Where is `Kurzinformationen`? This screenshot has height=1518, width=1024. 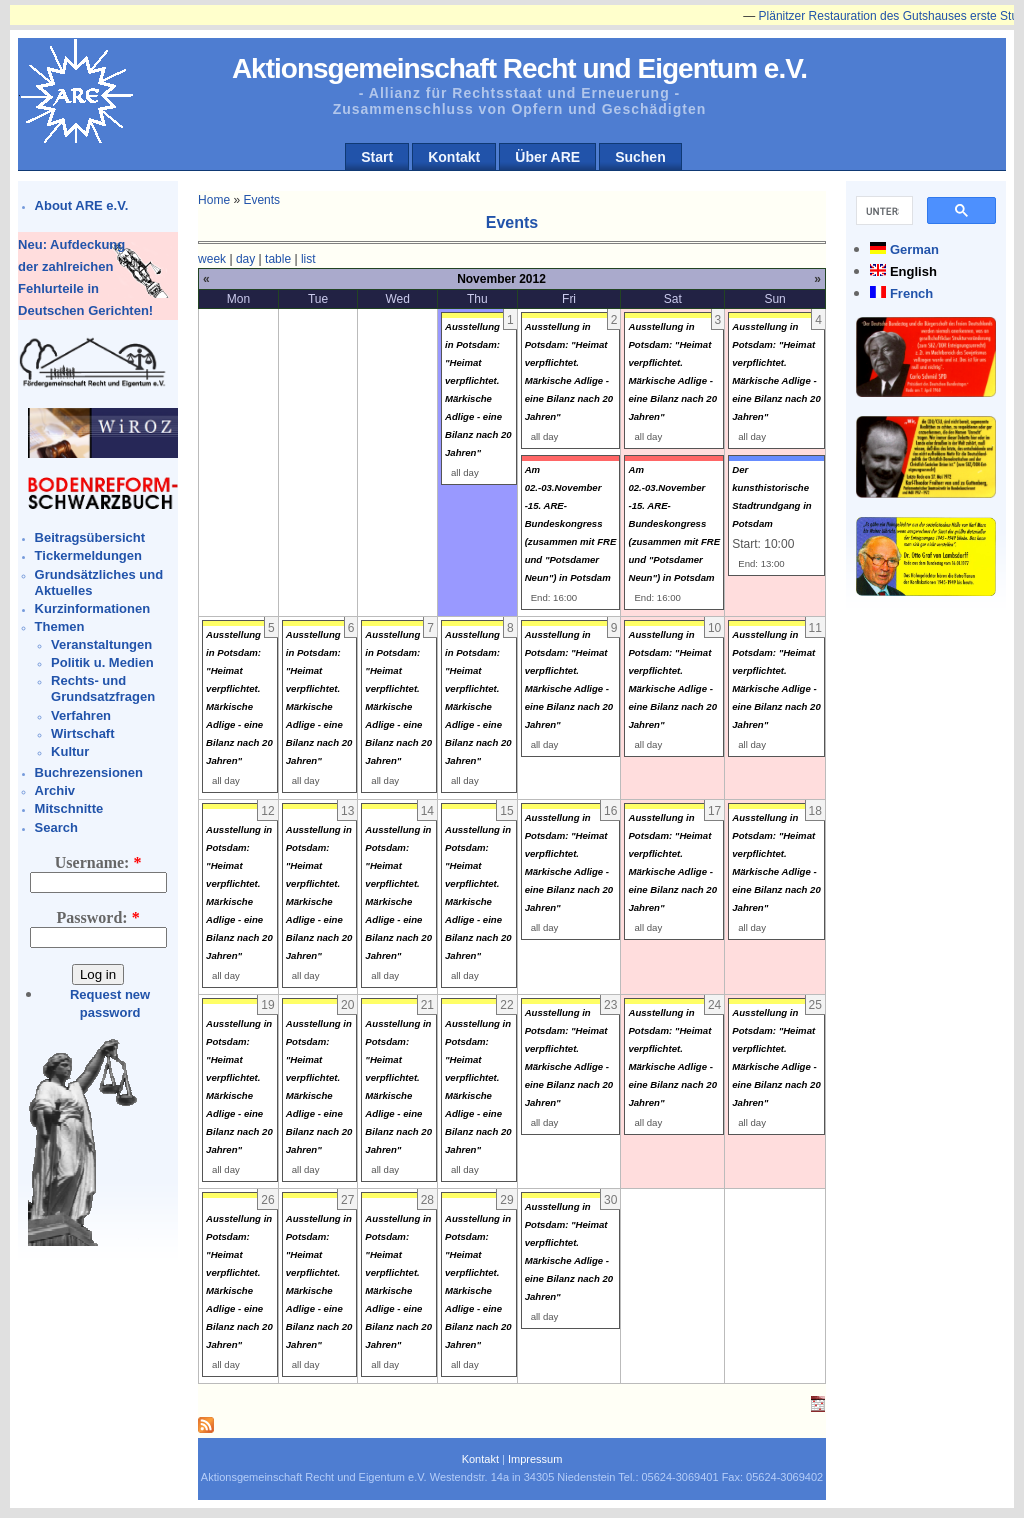 Kurzinformationen is located at coordinates (93, 608).